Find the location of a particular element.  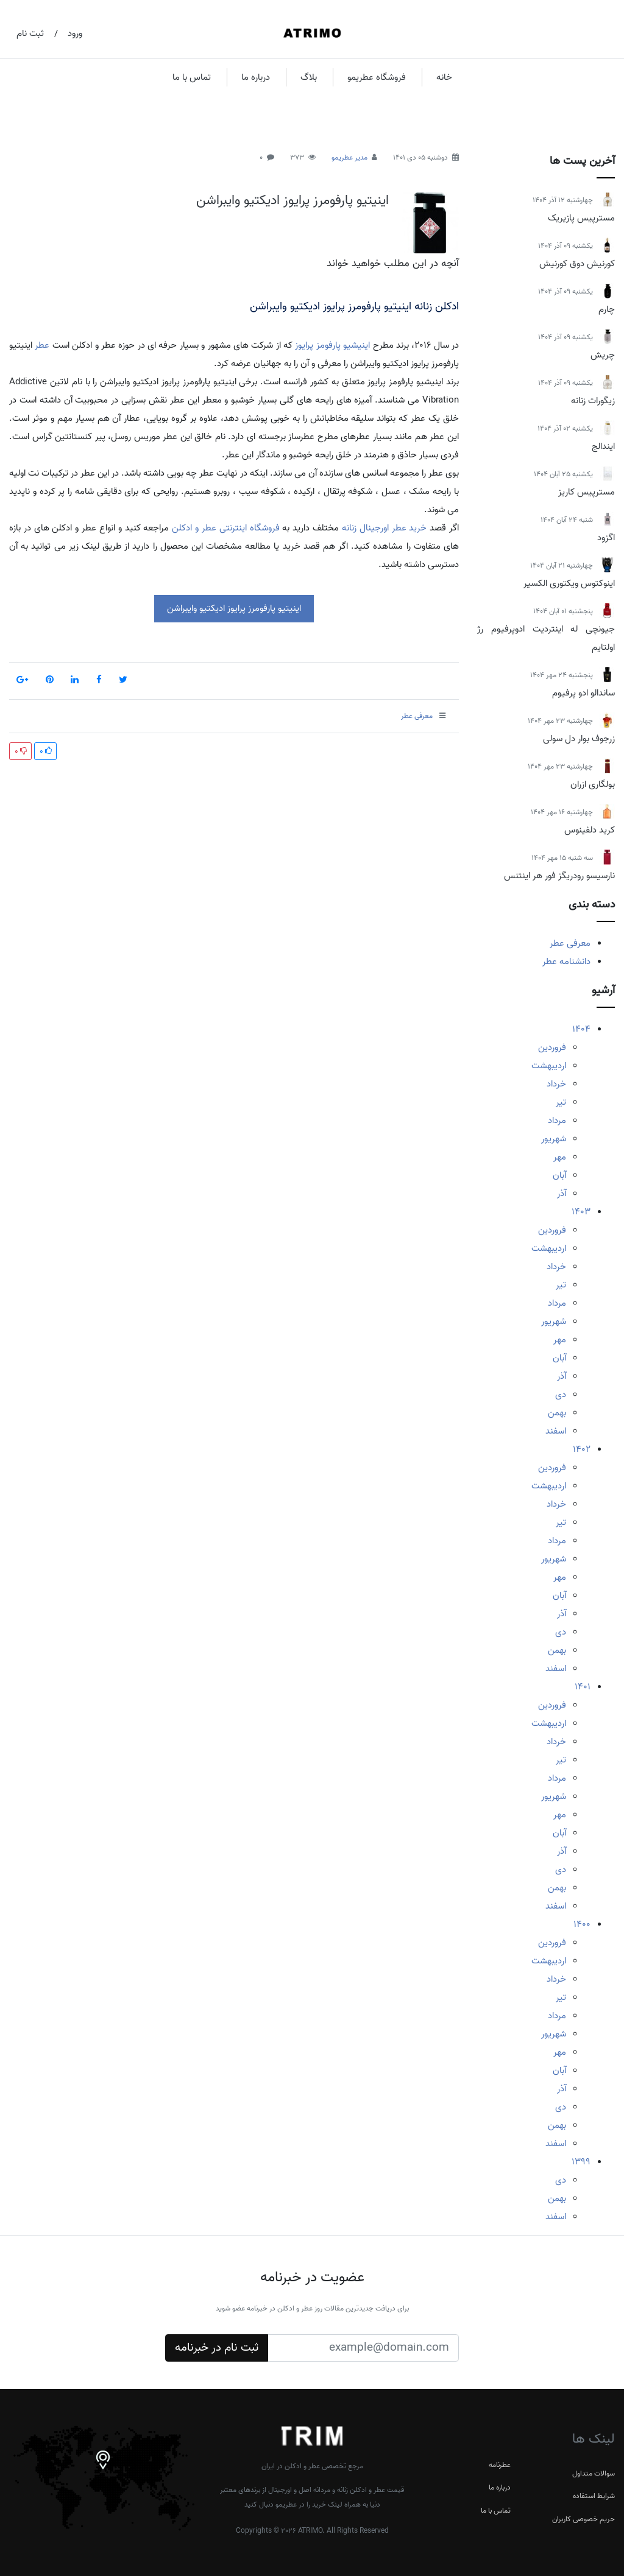

دانشنامه عطر is located at coordinates (566, 961).